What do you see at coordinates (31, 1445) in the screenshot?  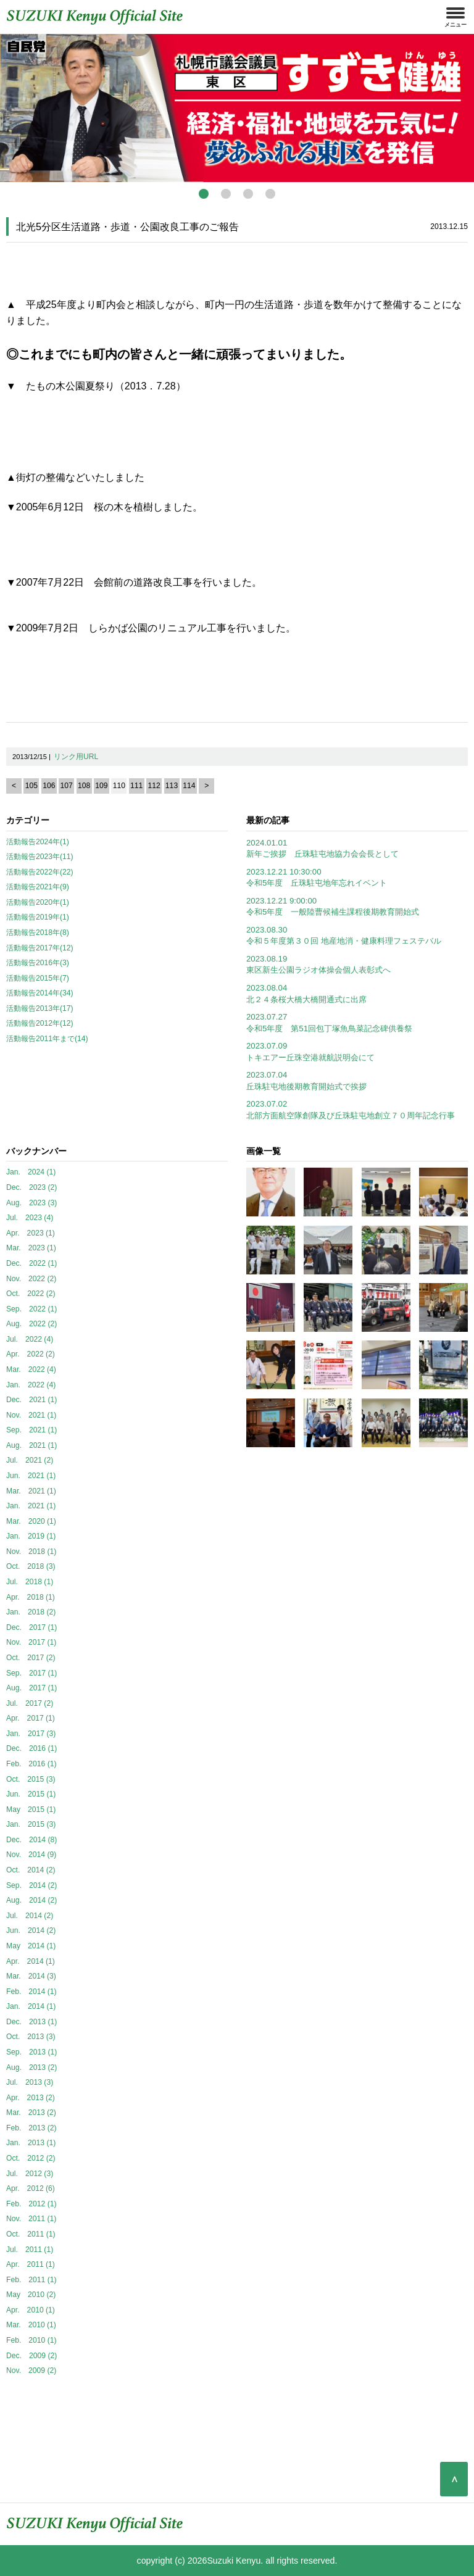 I see `Aug. 2021 (1)` at bounding box center [31, 1445].